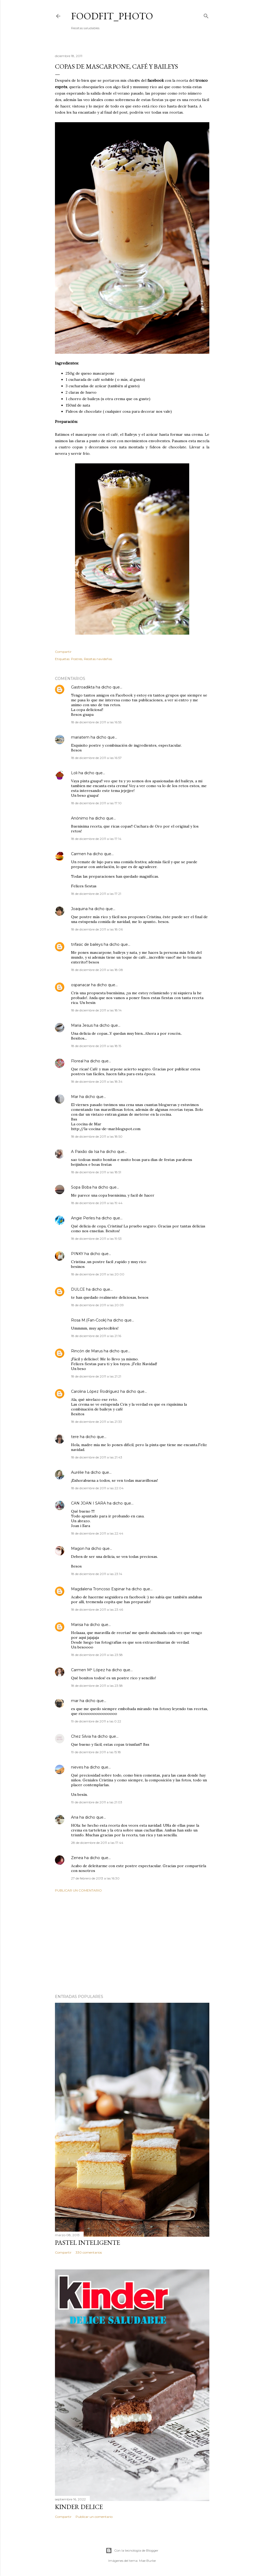 Image resolution: width=264 pixels, height=2576 pixels. What do you see at coordinates (96, 803) in the screenshot?
I see `18 de diciembre de 2011 a las 17:10` at bounding box center [96, 803].